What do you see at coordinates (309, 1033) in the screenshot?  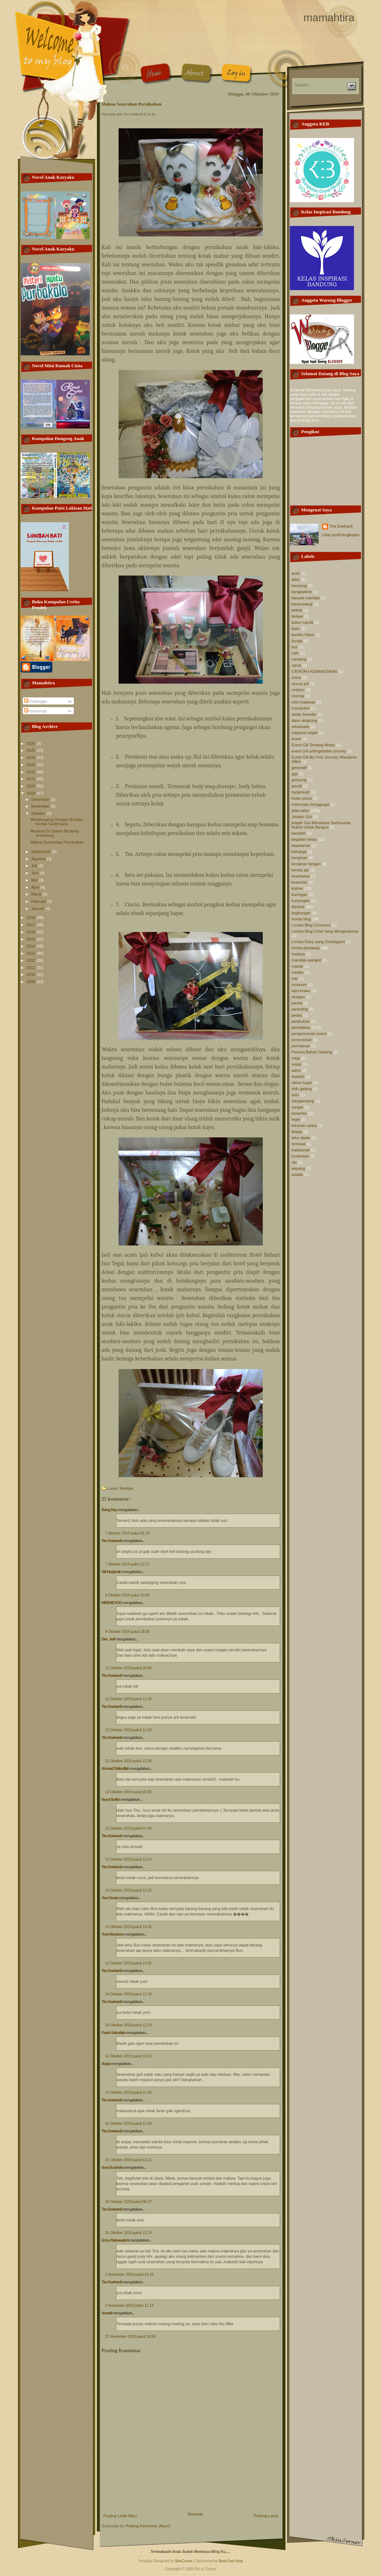 I see `pengumuman event` at bounding box center [309, 1033].